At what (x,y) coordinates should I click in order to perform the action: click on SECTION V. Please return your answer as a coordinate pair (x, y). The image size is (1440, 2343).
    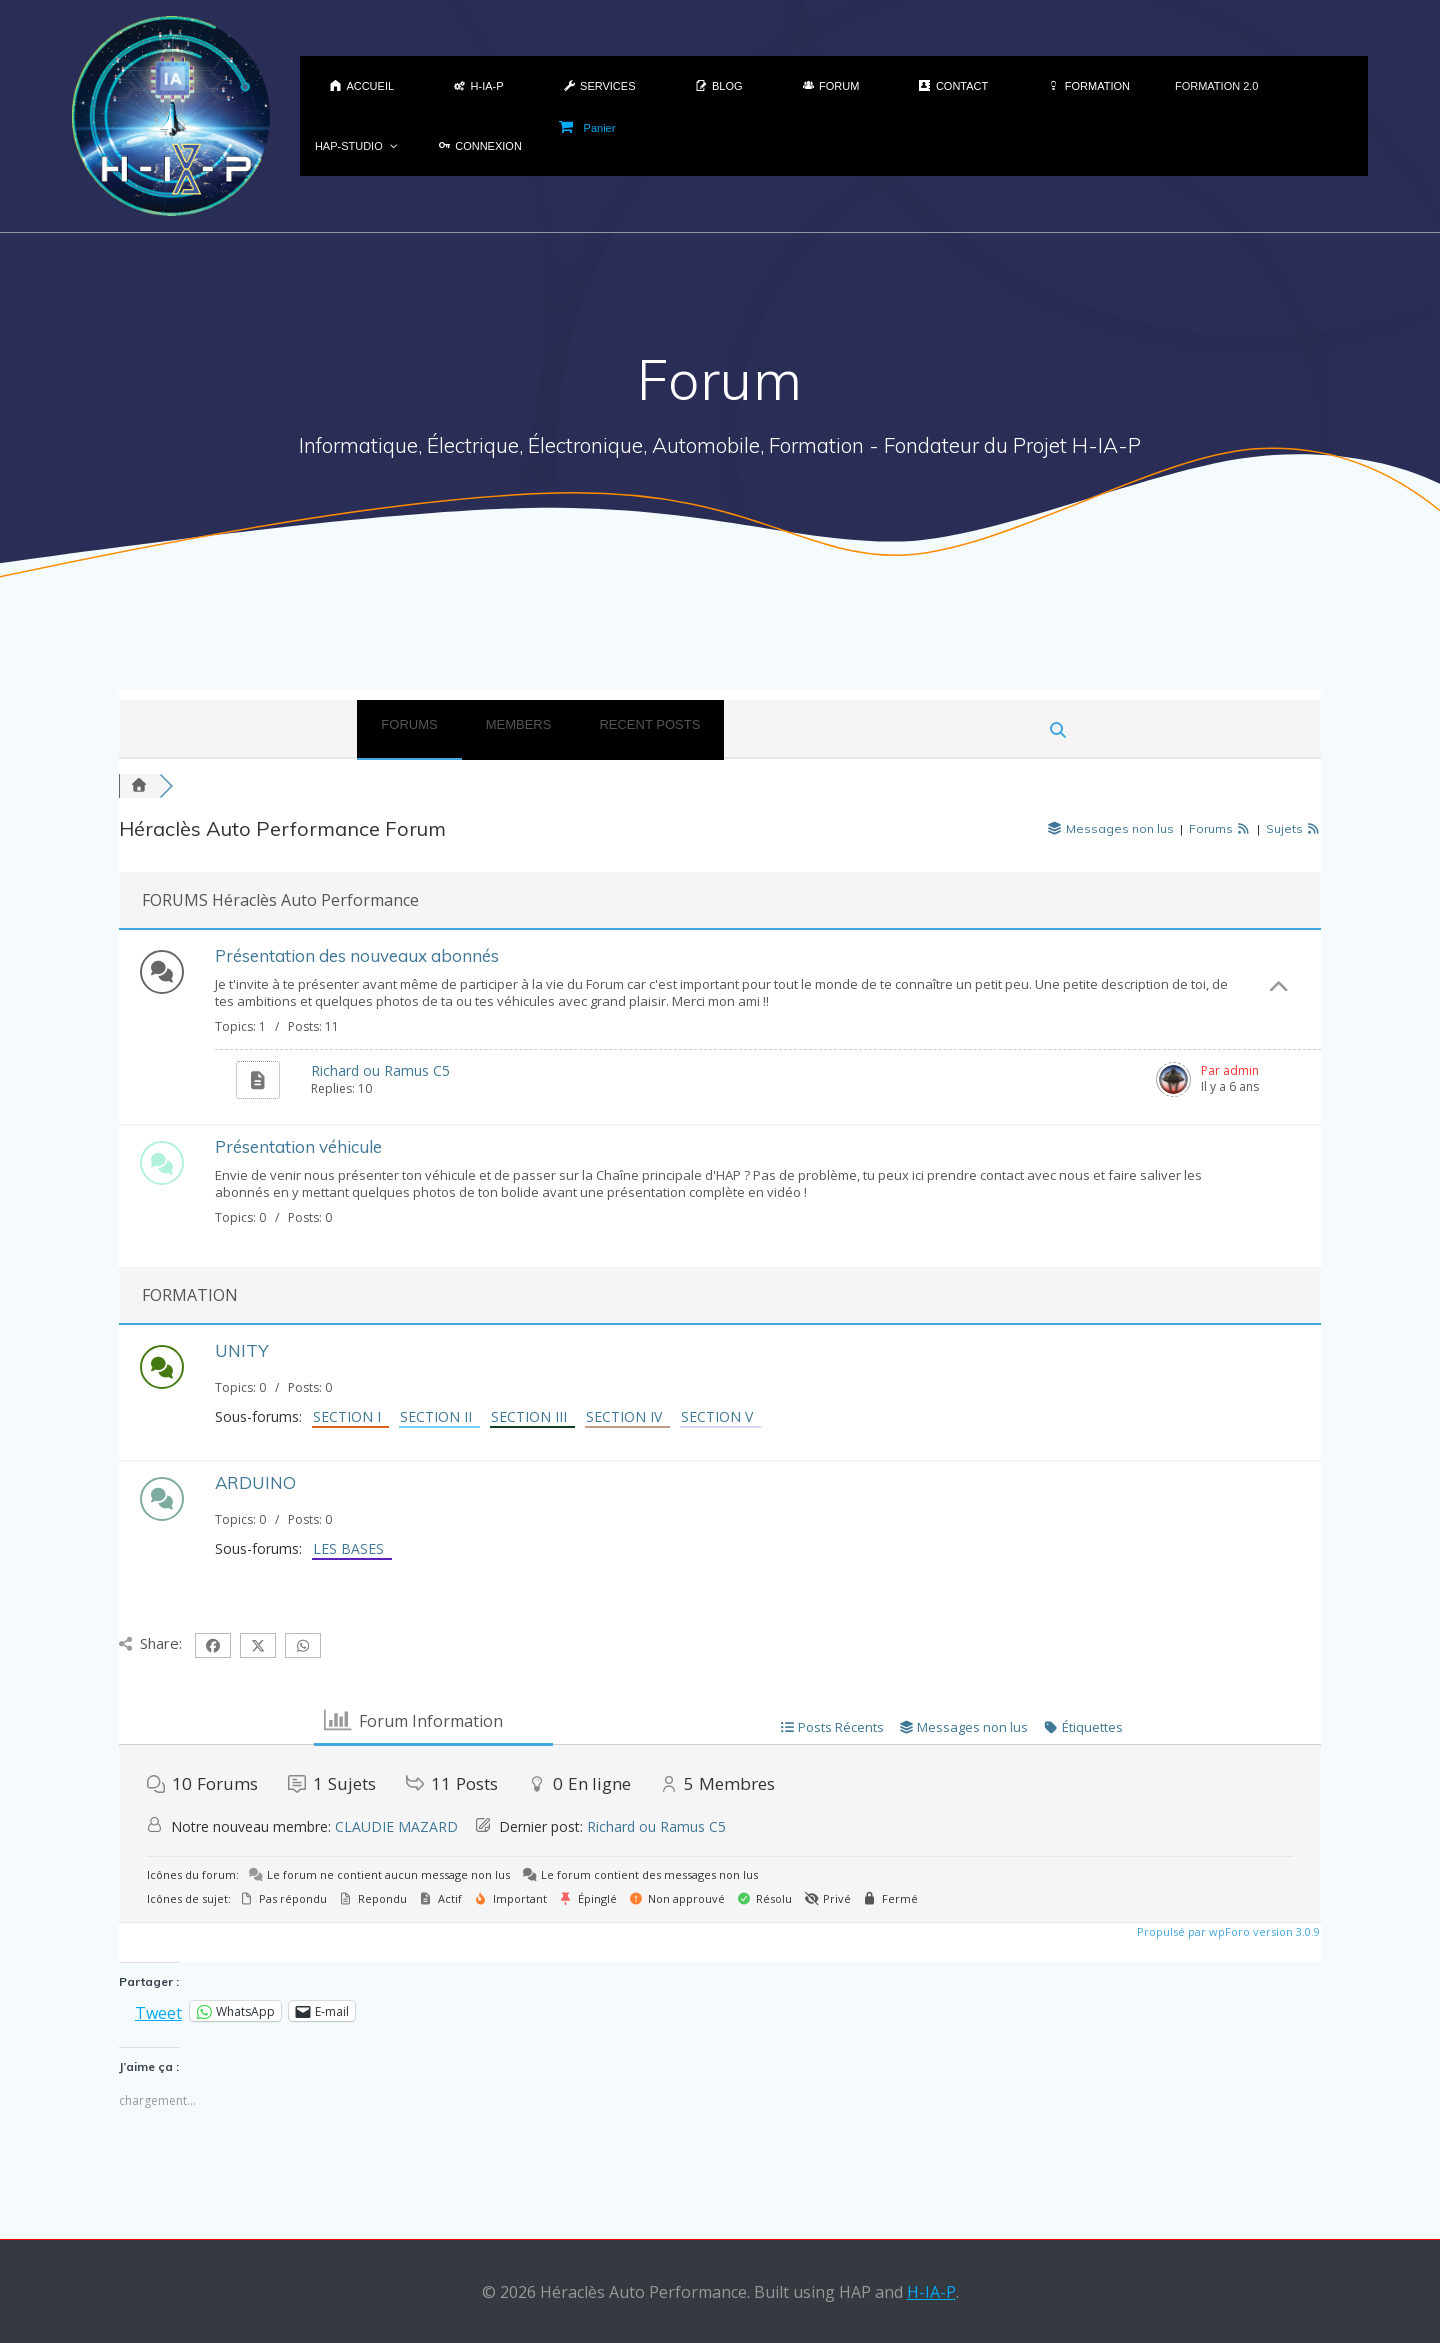
    Looking at the image, I should click on (721, 1416).